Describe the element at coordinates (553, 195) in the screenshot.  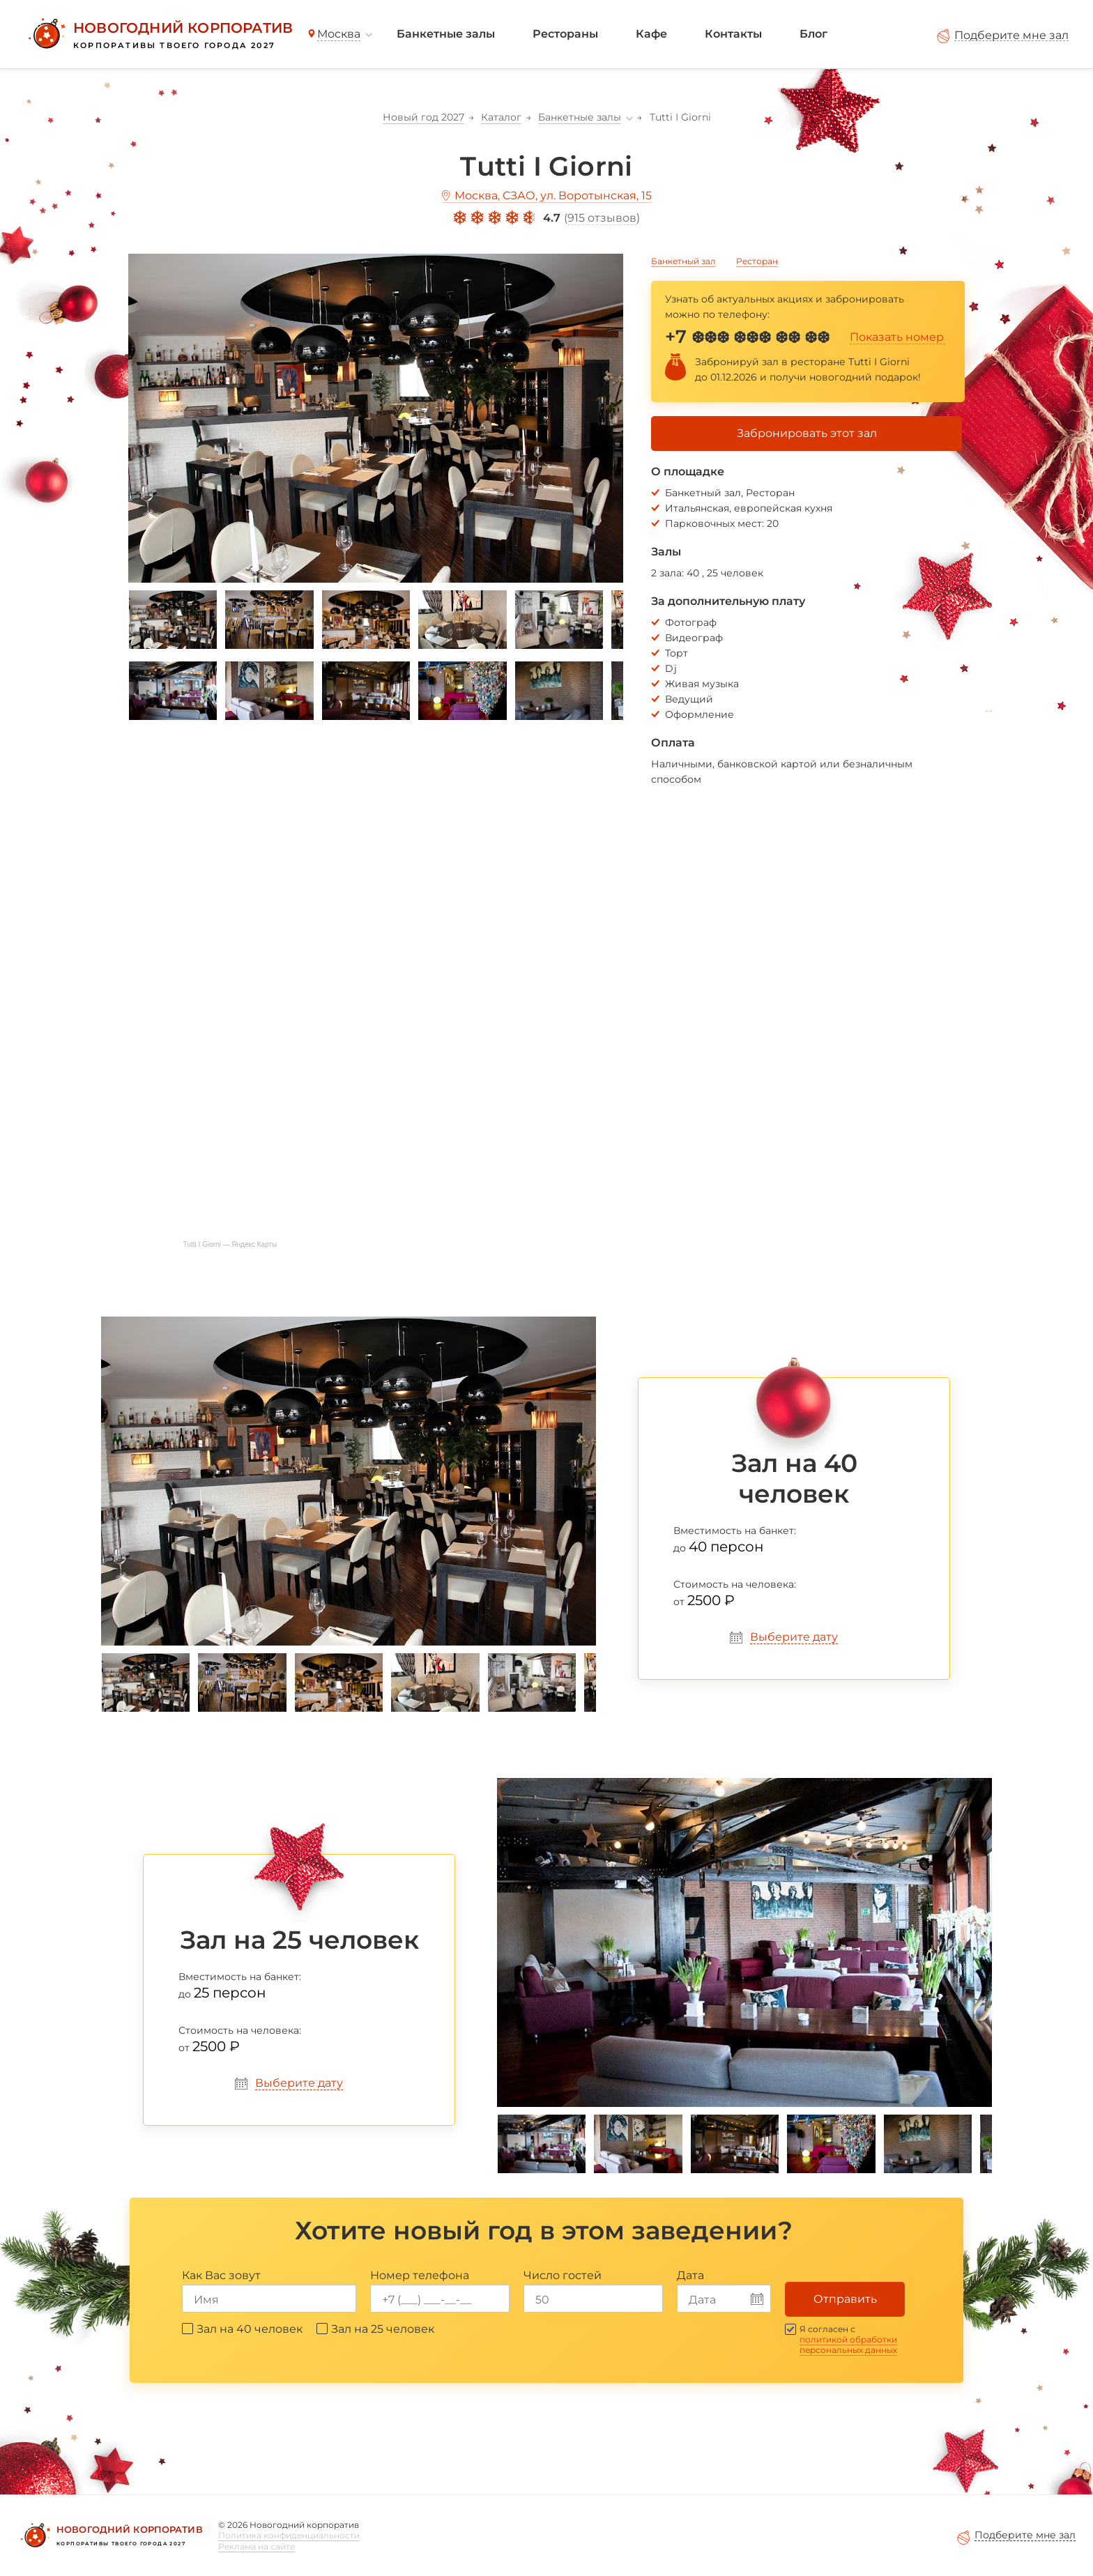
I see `Москва, СЗАО, ул. Воротынская, 15` at that location.